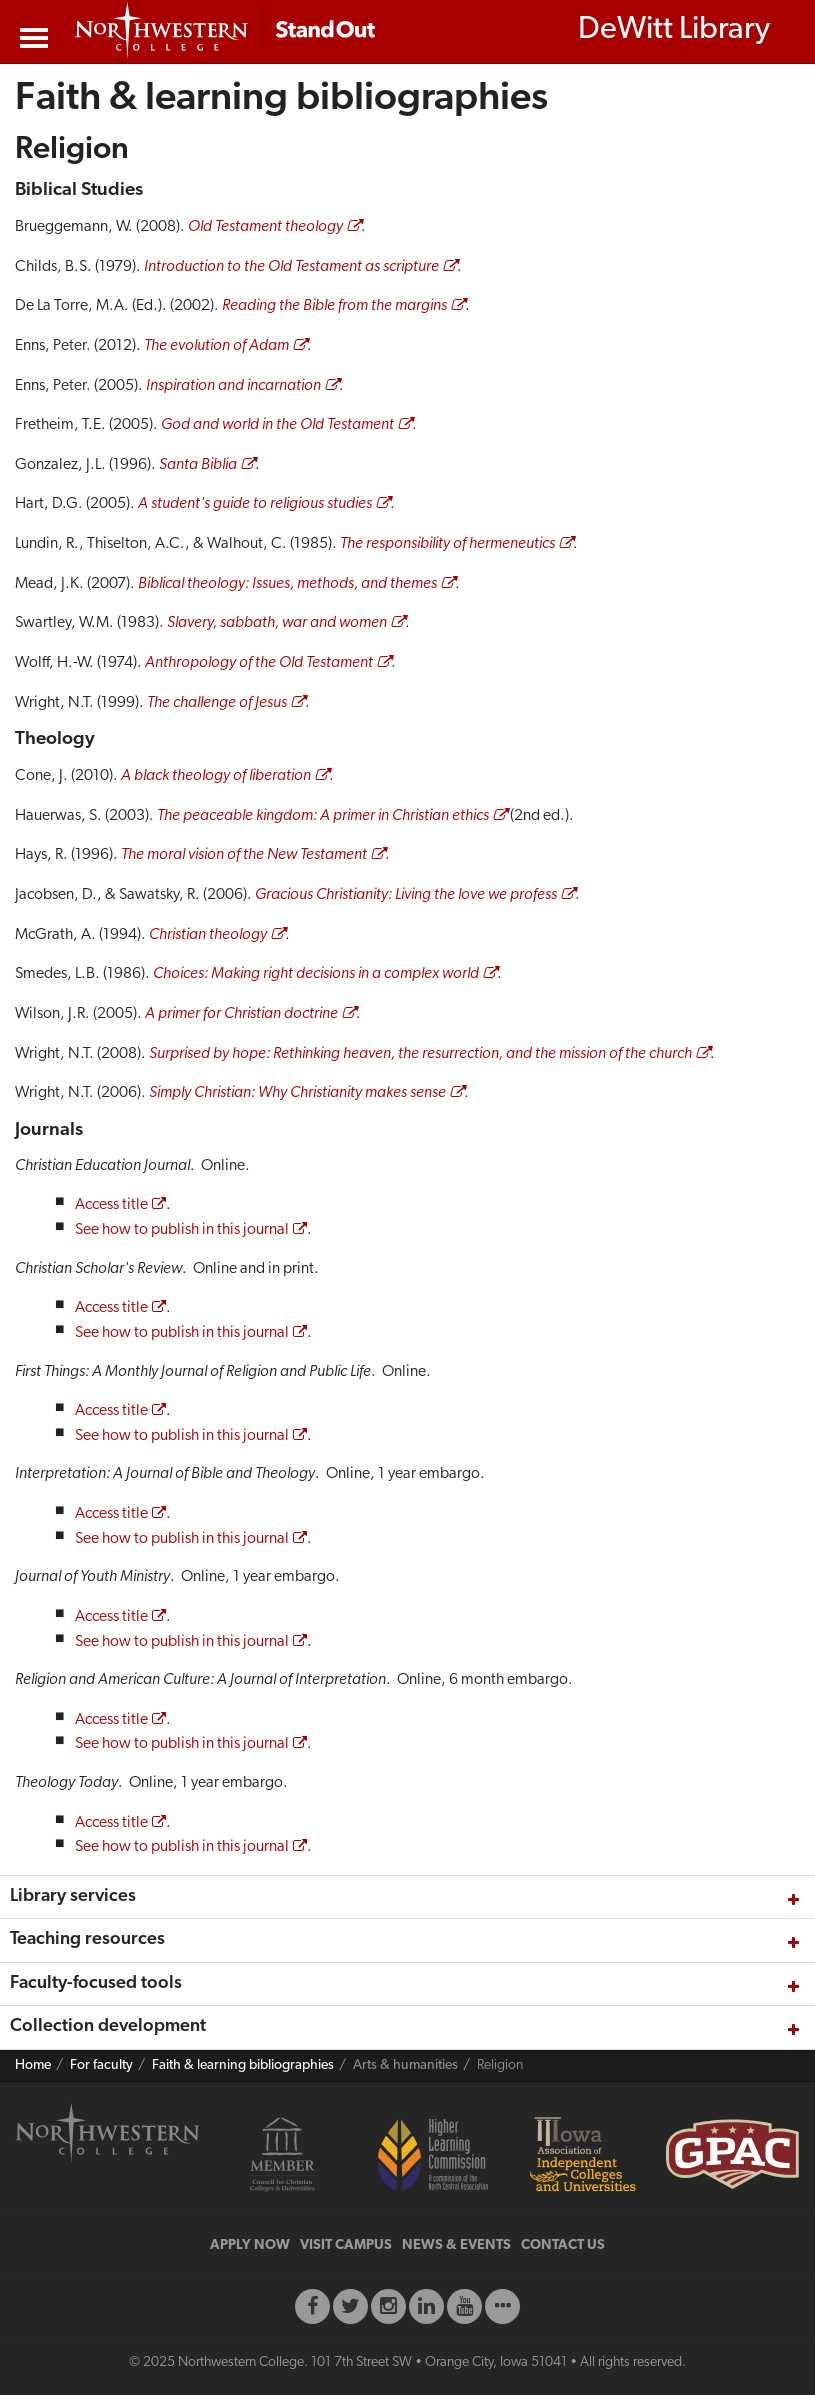 The height and width of the screenshot is (2395, 815). What do you see at coordinates (33, 2065) in the screenshot?
I see `Home` at bounding box center [33, 2065].